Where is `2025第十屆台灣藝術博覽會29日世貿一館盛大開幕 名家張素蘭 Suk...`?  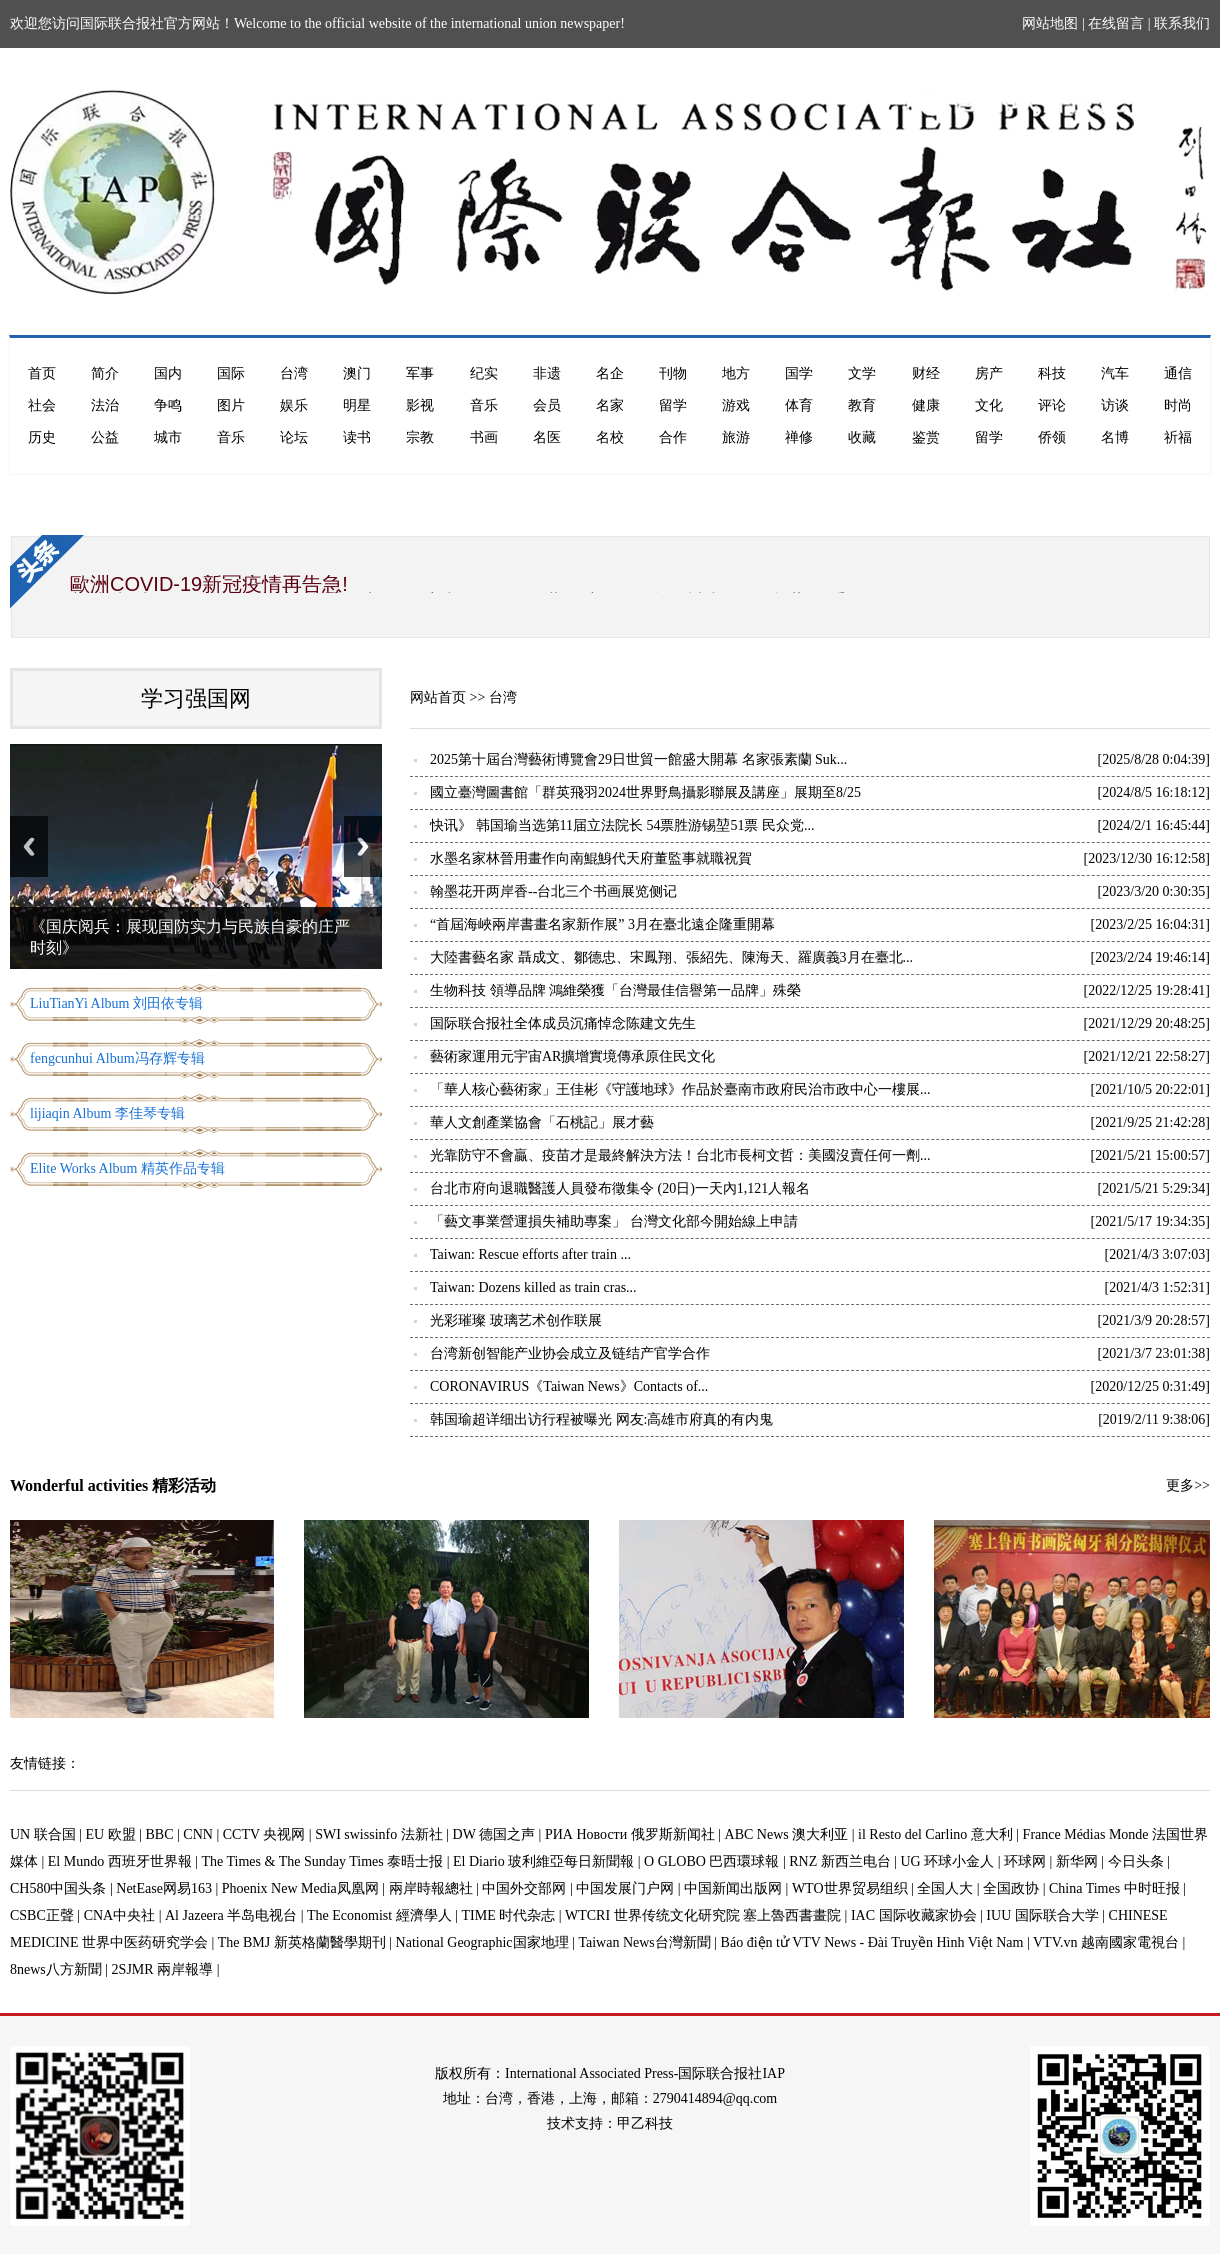
2025第十屆台灣藝術博覽會29日世貿一館盛大開幕 名家張素蘭 Suk... is located at coordinates (638, 759).